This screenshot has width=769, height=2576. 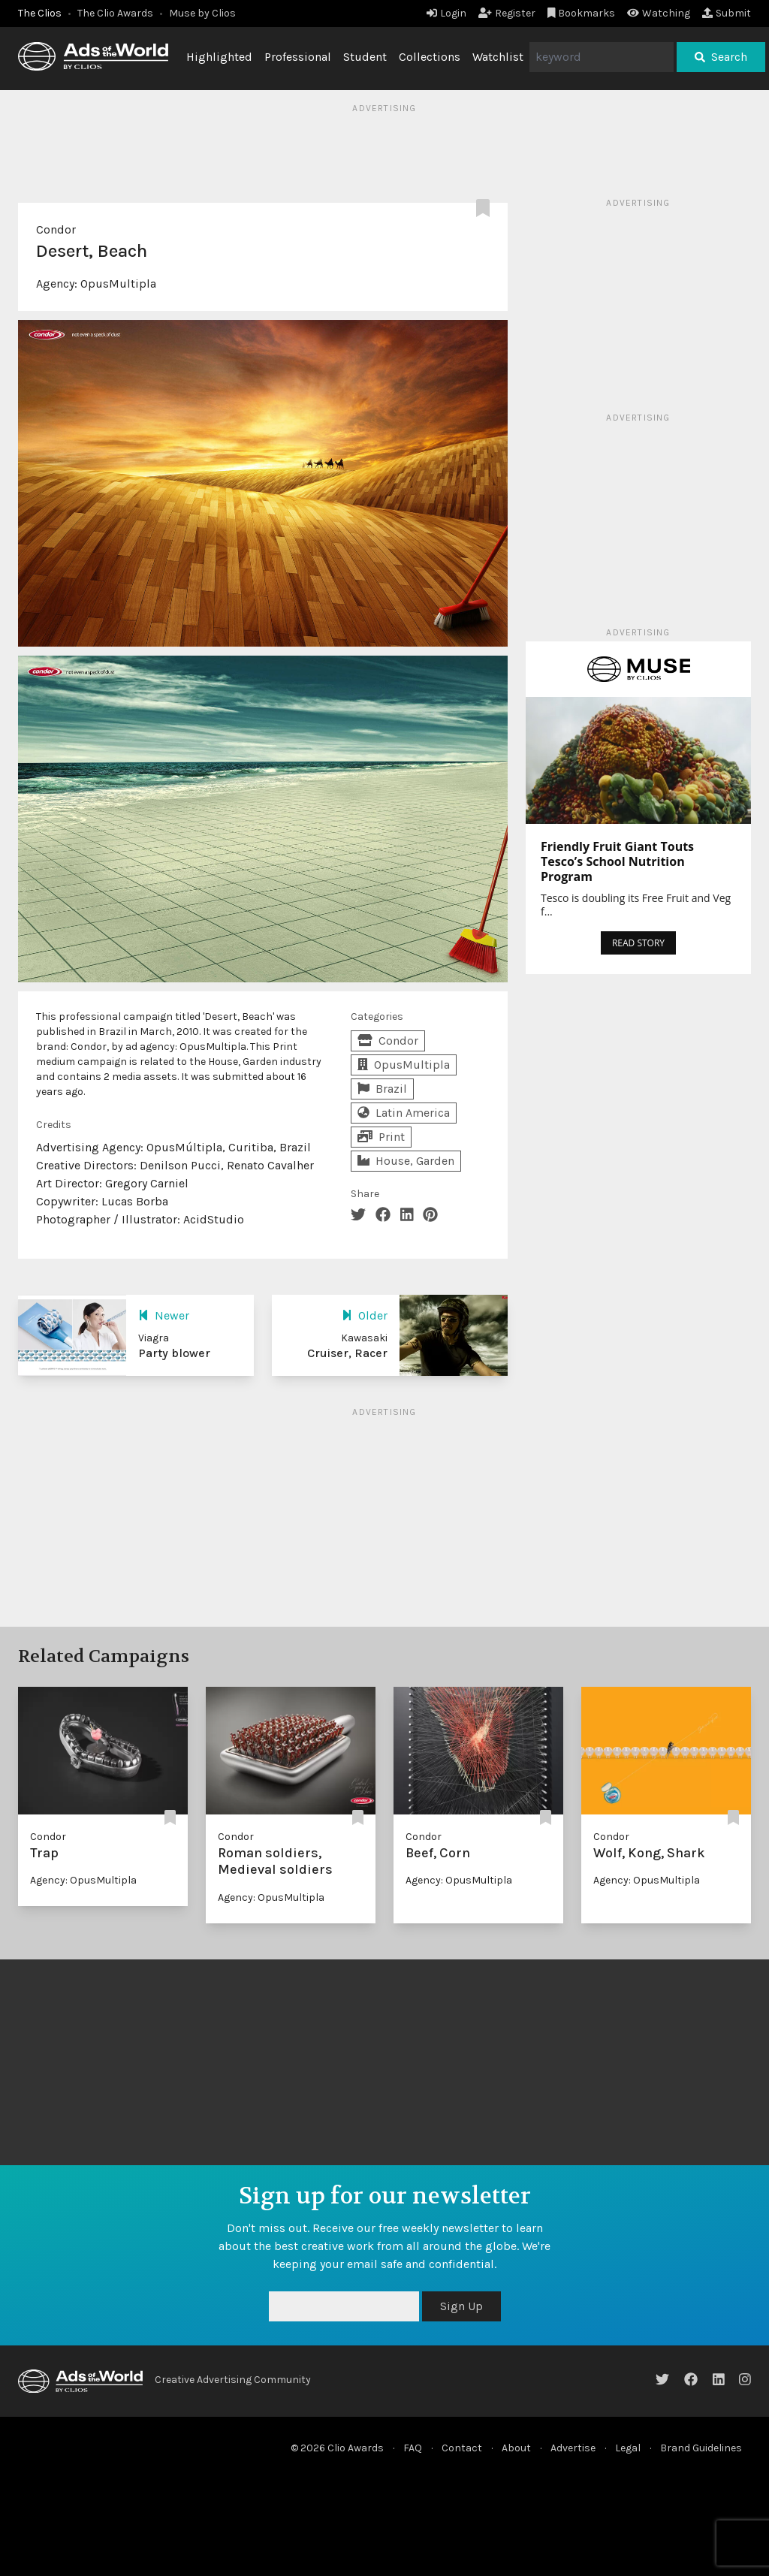 I want to click on Professional, so click(x=297, y=57).